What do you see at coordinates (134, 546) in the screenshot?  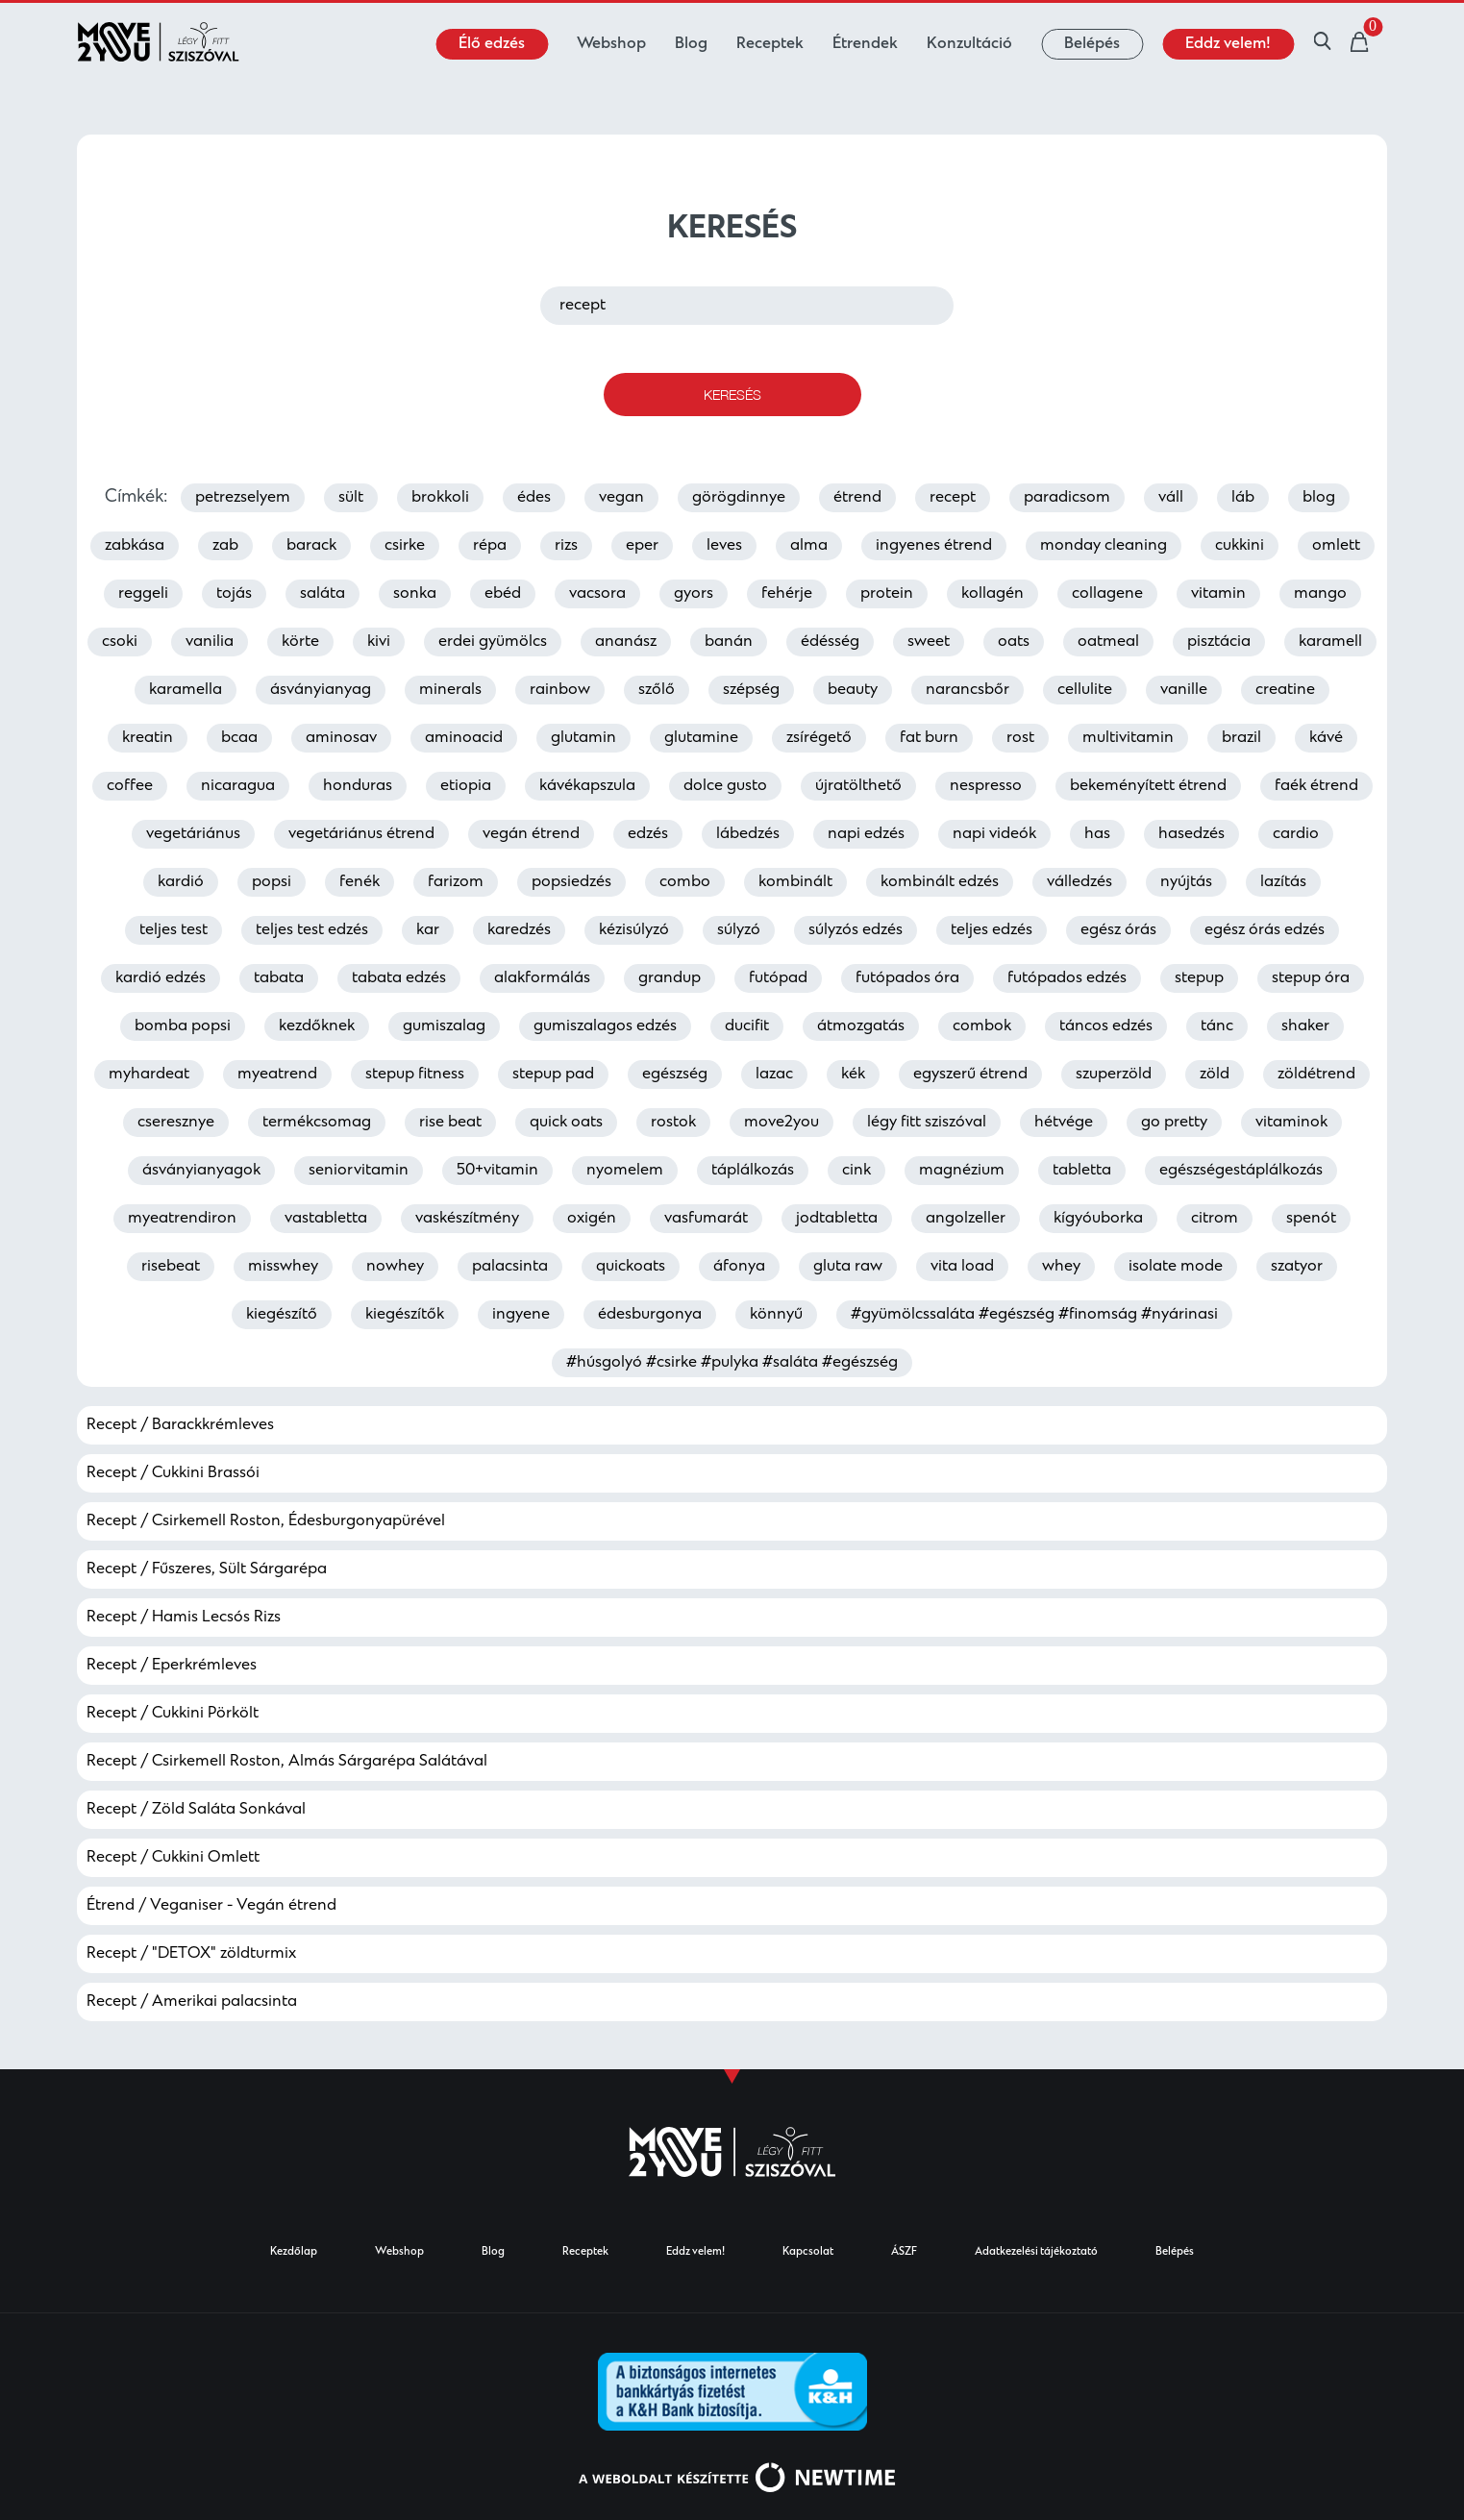 I see `zabkása` at bounding box center [134, 546].